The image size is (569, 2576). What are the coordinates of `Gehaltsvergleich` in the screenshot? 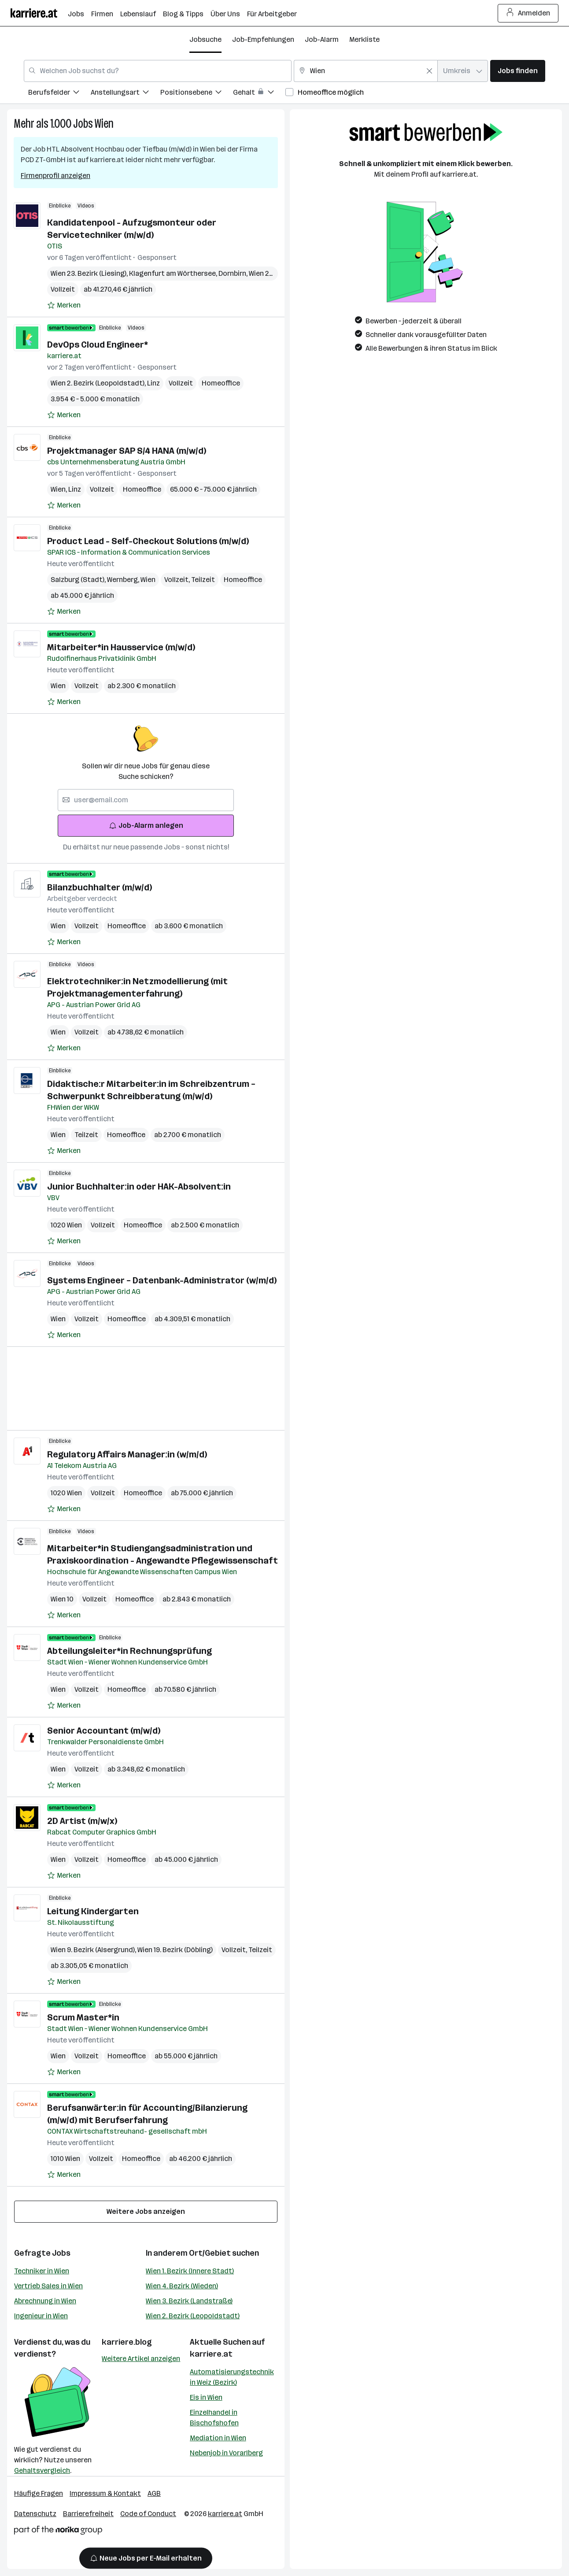 It's located at (42, 2470).